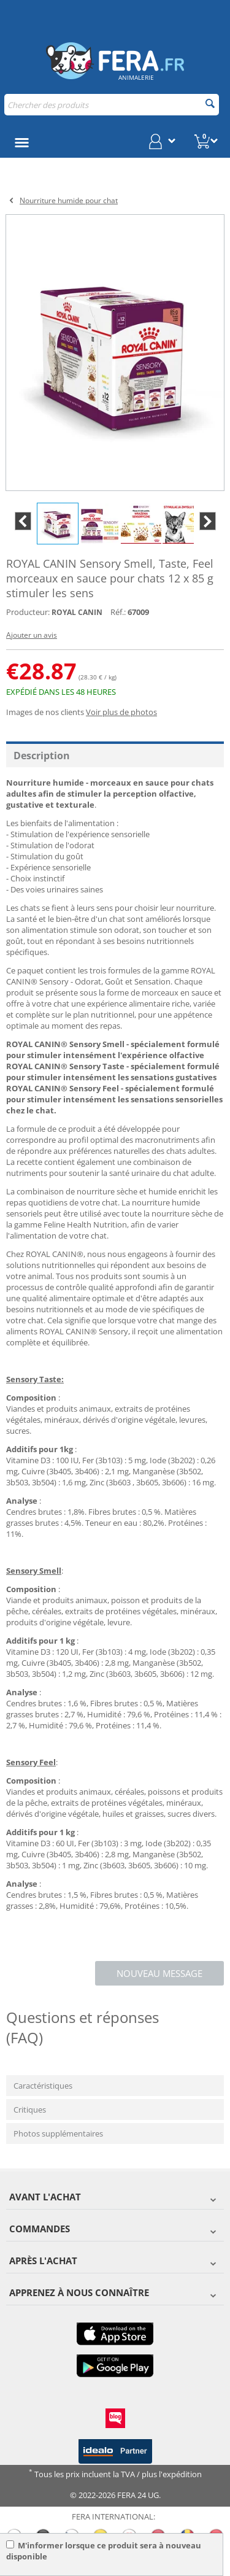 This screenshot has width=230, height=2576. What do you see at coordinates (159, 1973) in the screenshot?
I see `Nouveau message` at bounding box center [159, 1973].